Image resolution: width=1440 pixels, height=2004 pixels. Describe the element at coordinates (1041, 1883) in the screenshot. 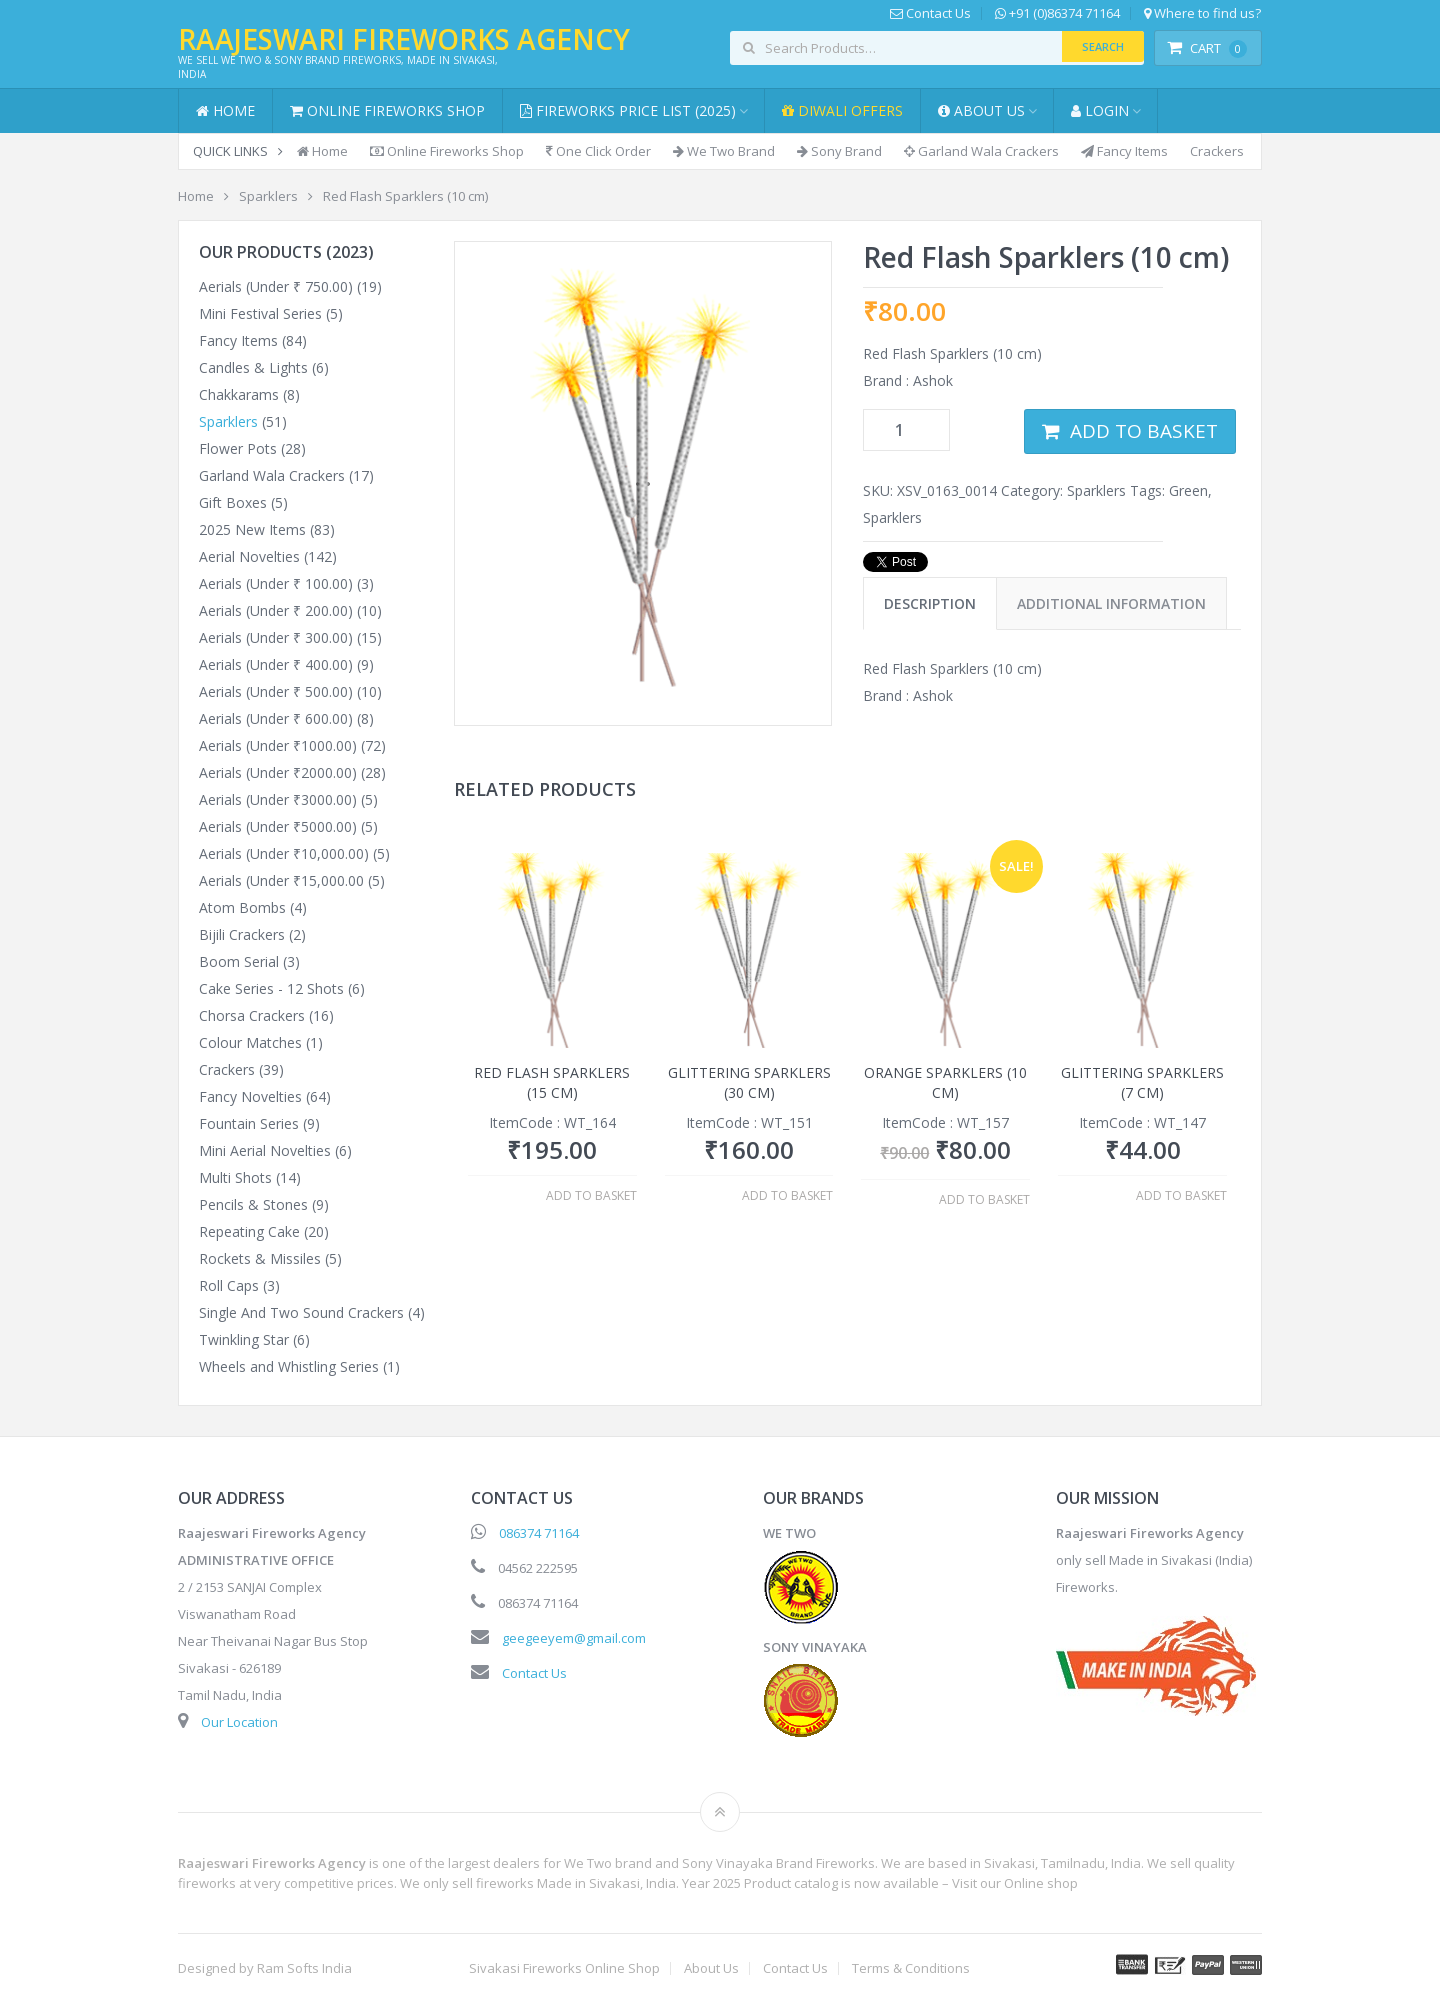

I see `Online shop` at that location.